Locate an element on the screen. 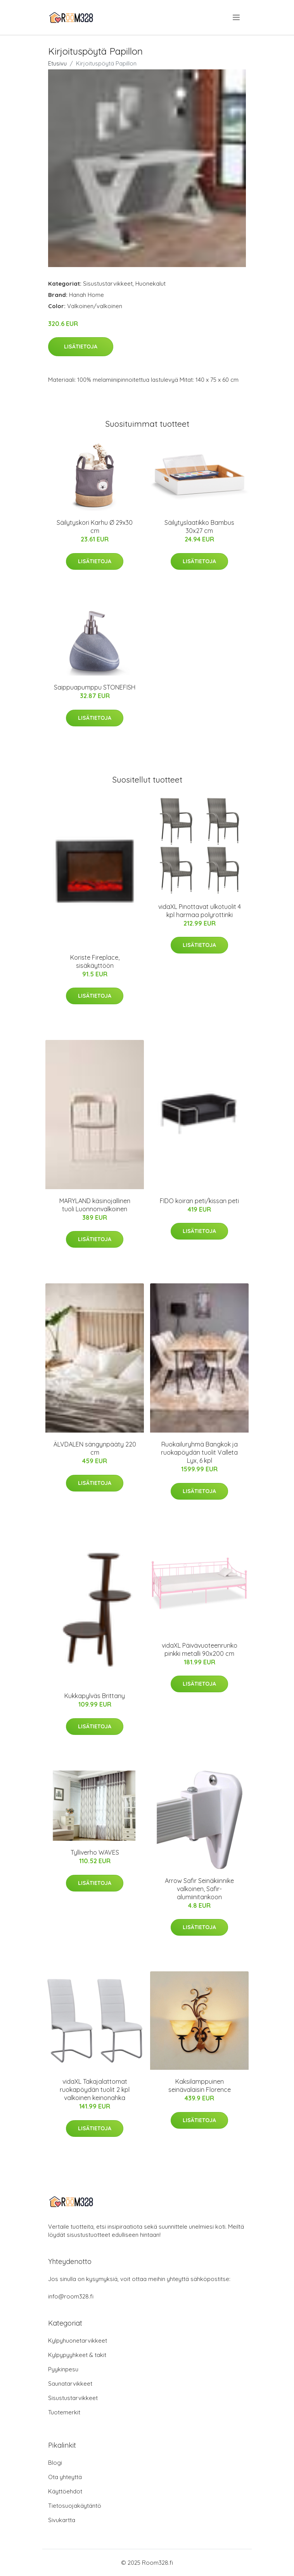  Sisustustarvikkeet is located at coordinates (108, 283).